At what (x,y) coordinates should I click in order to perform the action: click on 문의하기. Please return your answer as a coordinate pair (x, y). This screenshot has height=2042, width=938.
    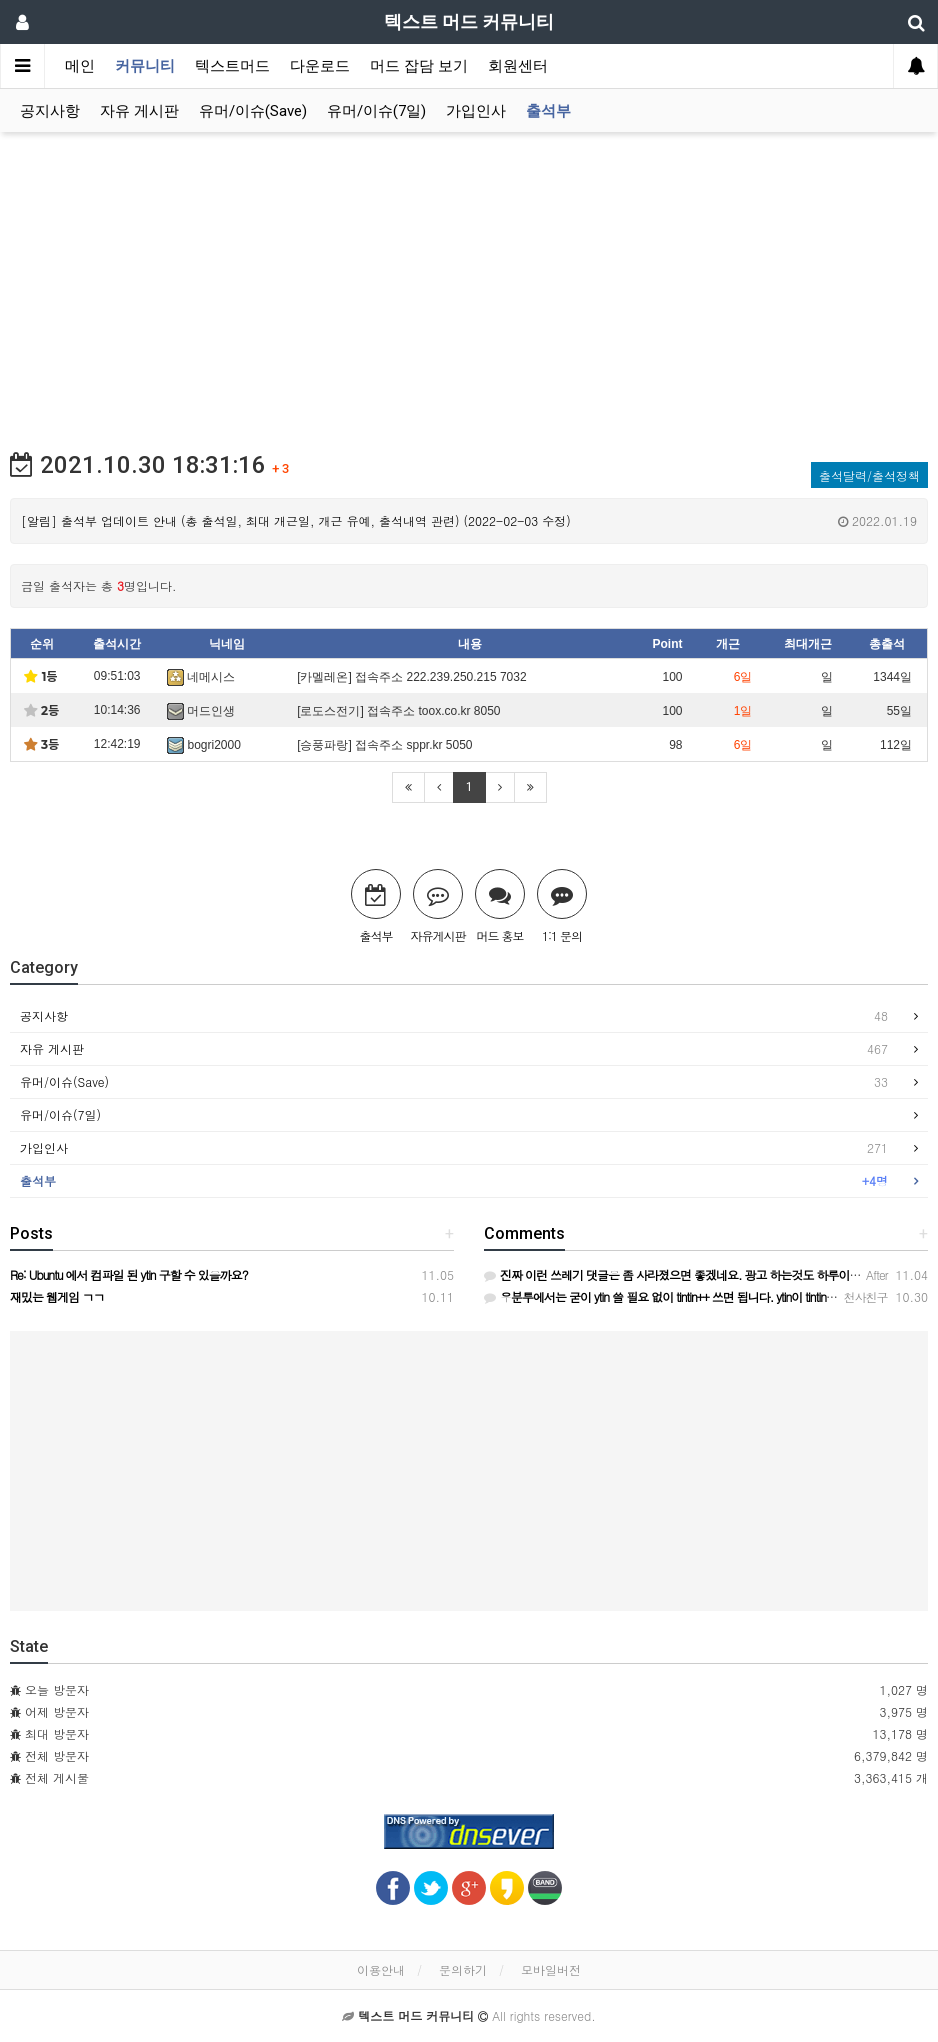
    Looking at the image, I should click on (463, 1969).